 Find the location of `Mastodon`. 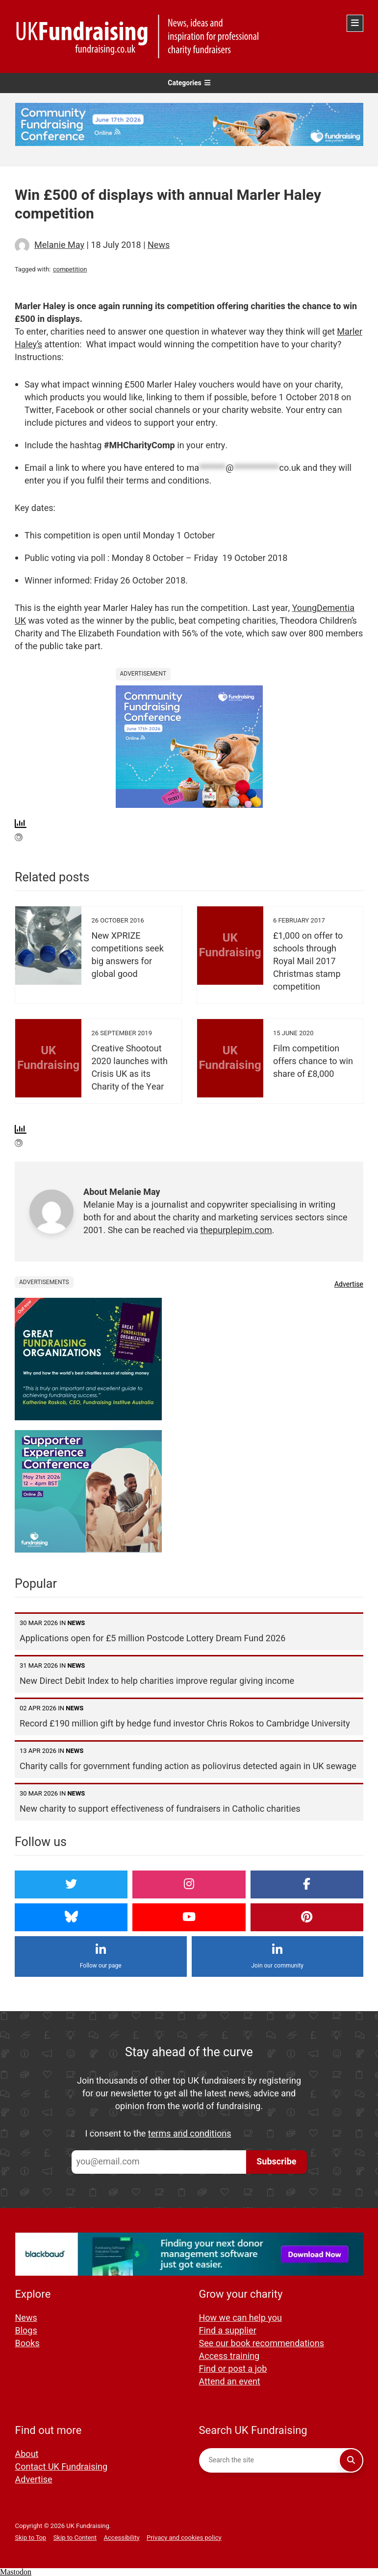

Mastodon is located at coordinates (15, 2572).